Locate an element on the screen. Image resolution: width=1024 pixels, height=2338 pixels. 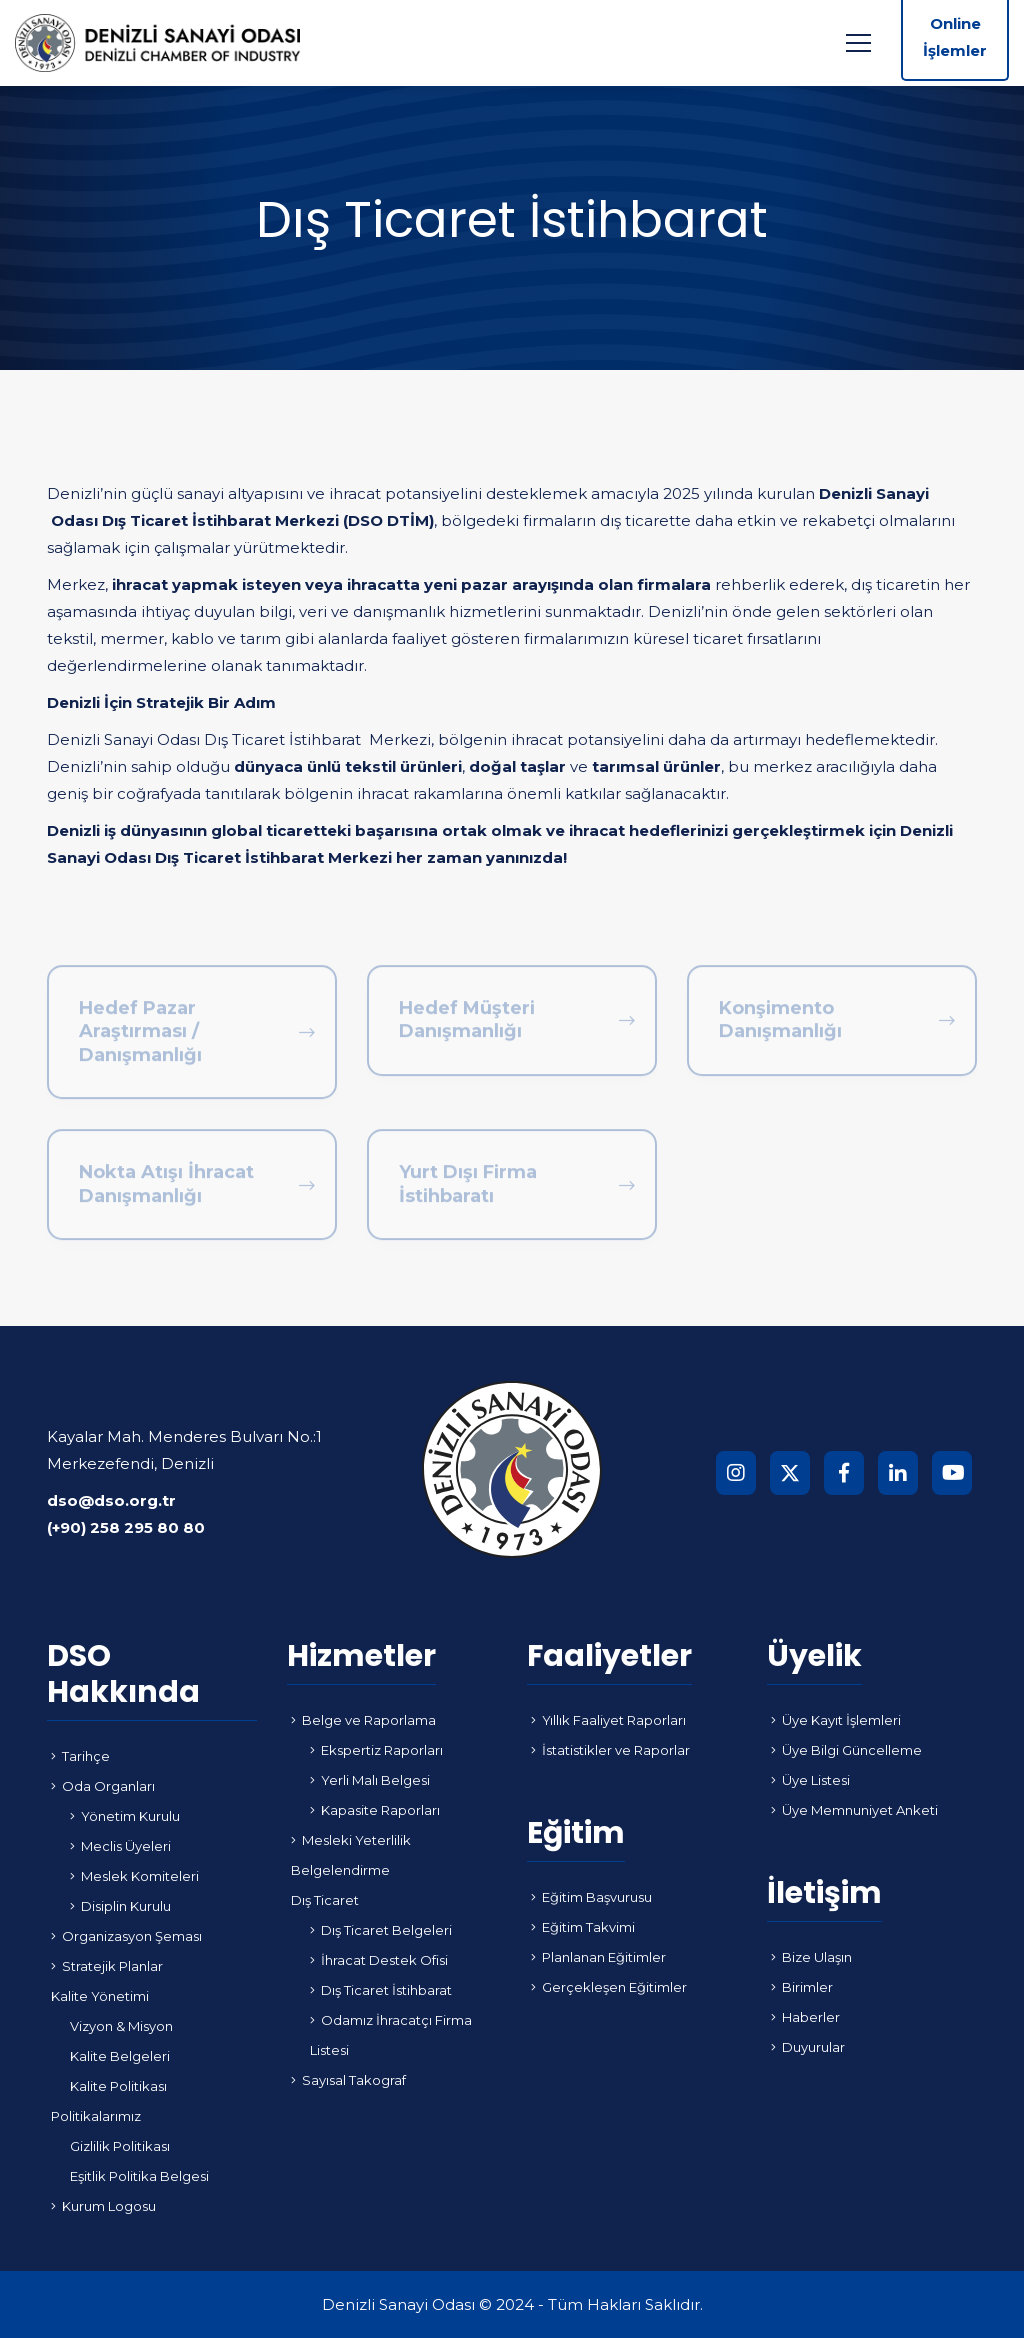
Dış Ticaret is located at coordinates (325, 1900).